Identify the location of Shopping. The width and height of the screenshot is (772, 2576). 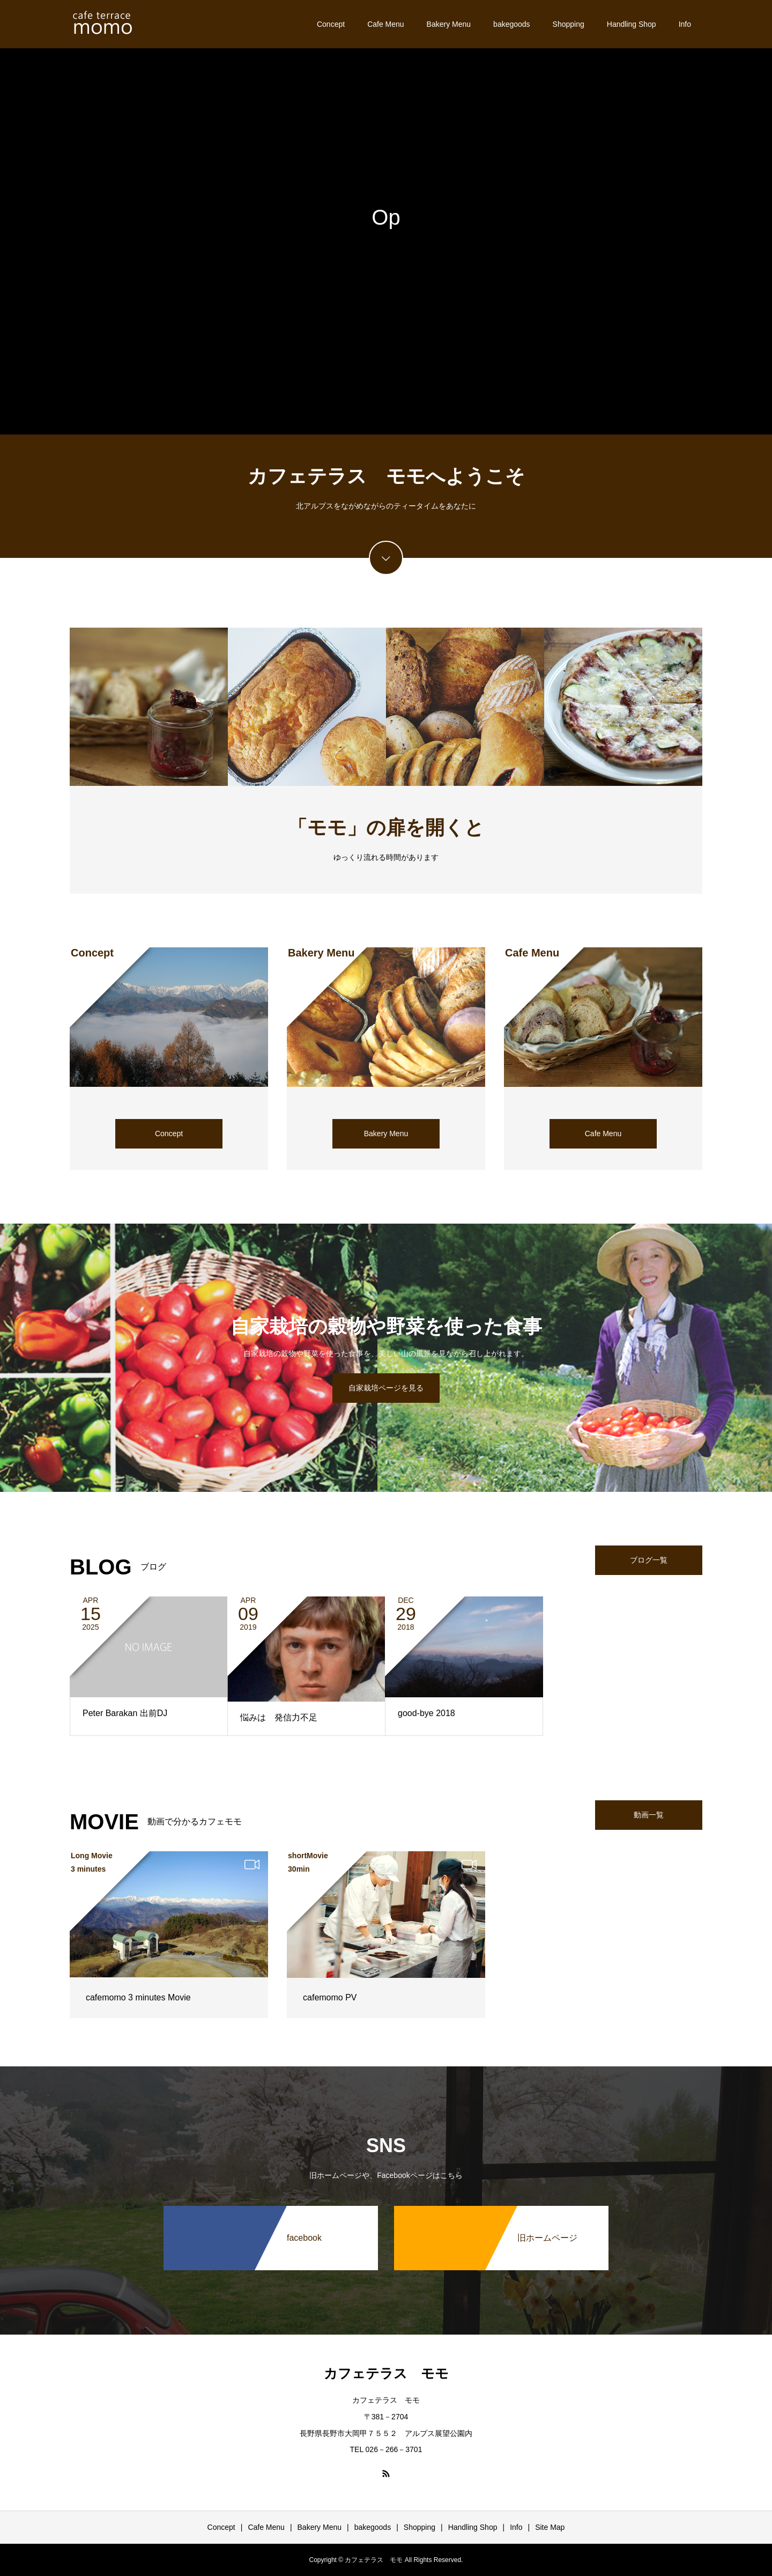
(568, 24).